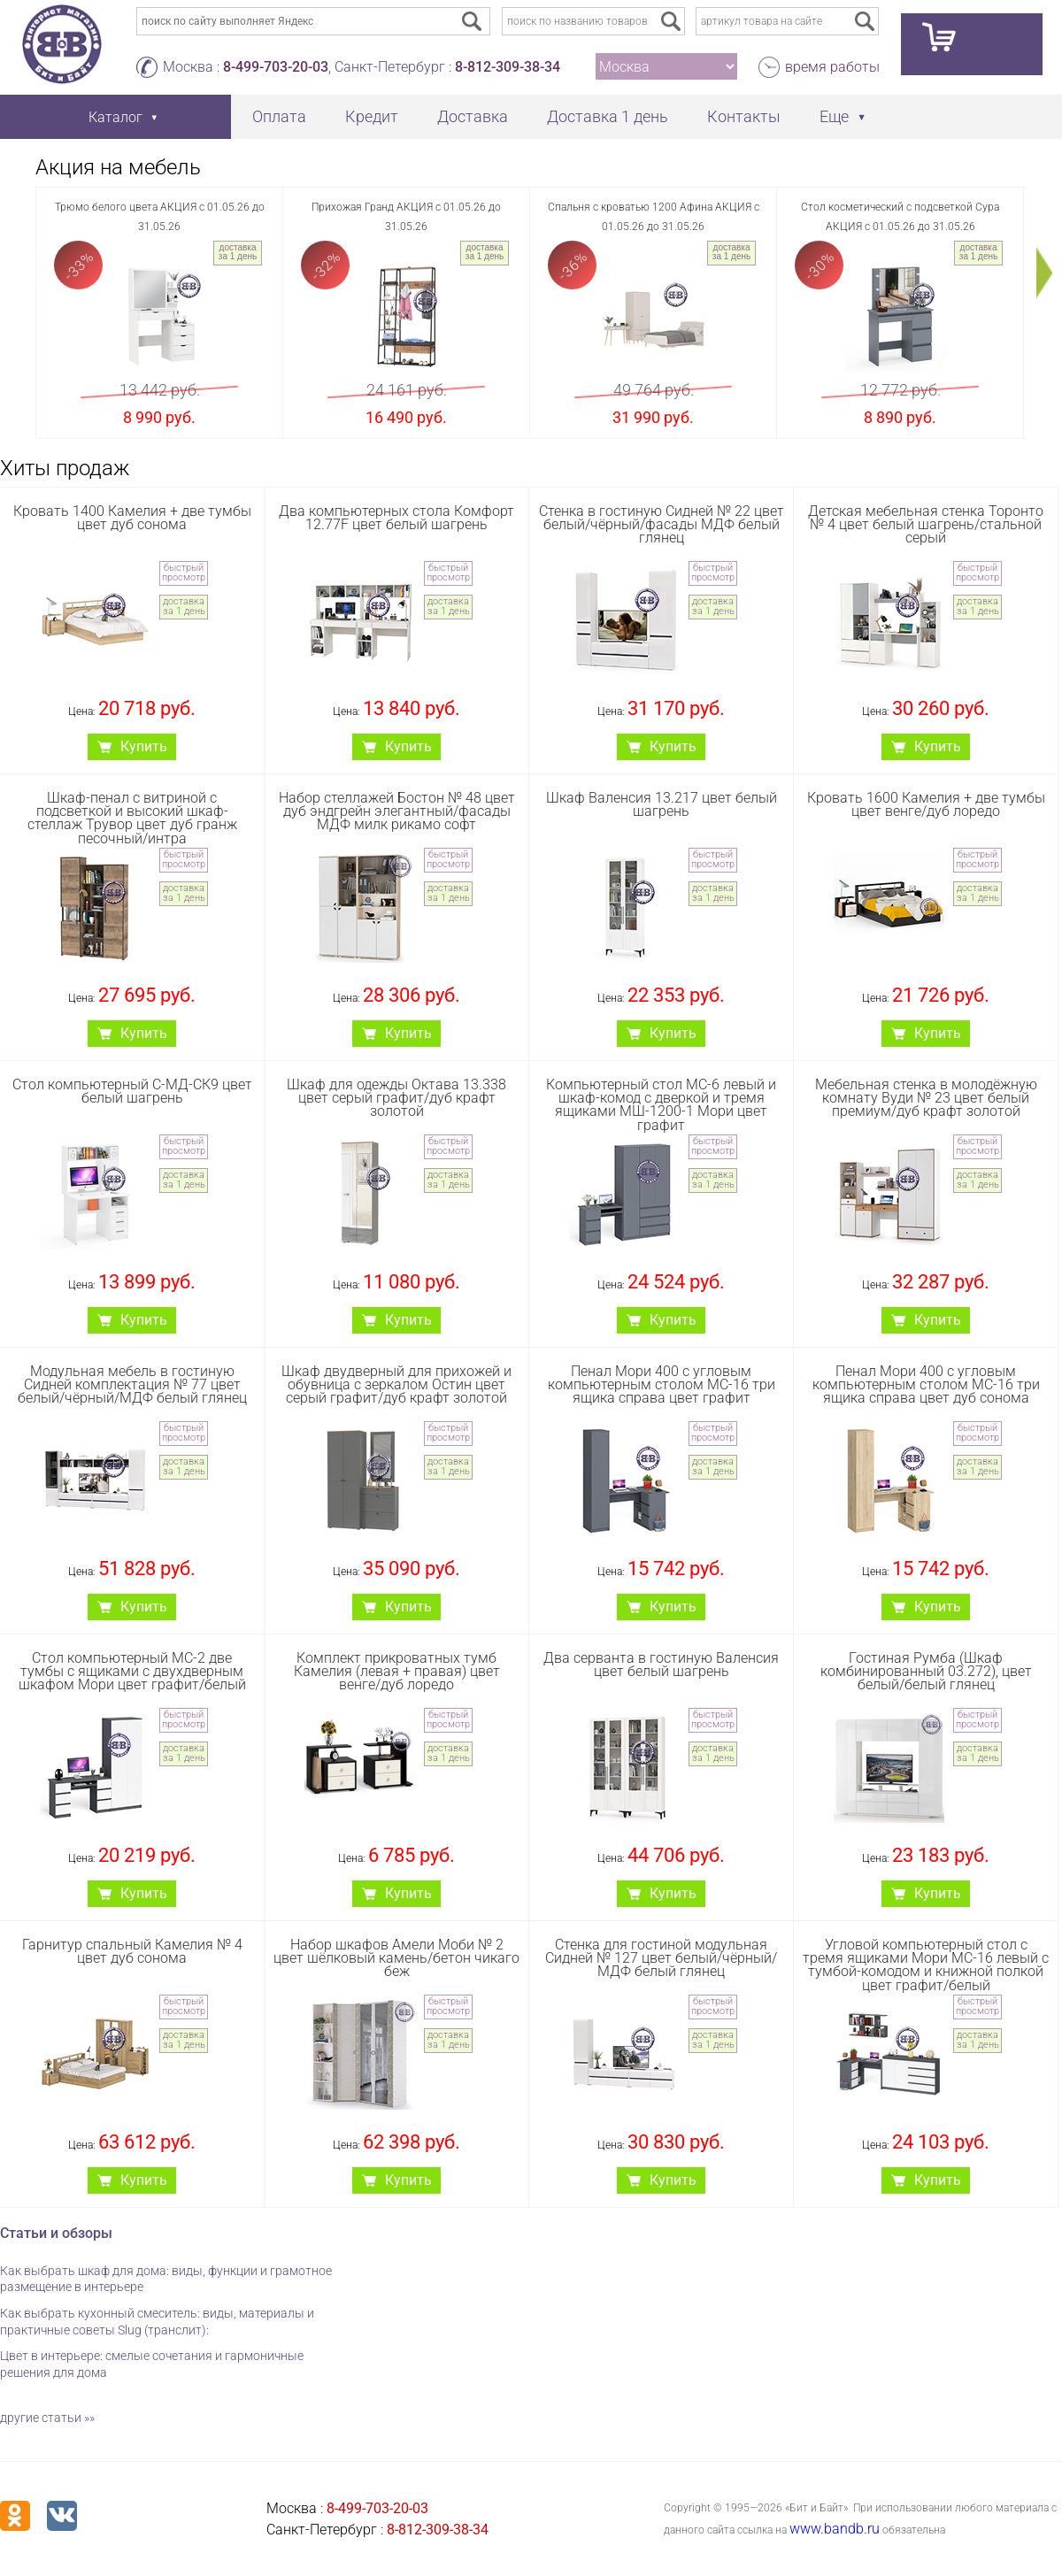  I want to click on Детская мебельная стенка Торонто № 4 цвет белый шагрень/стальной серый, so click(925, 524).